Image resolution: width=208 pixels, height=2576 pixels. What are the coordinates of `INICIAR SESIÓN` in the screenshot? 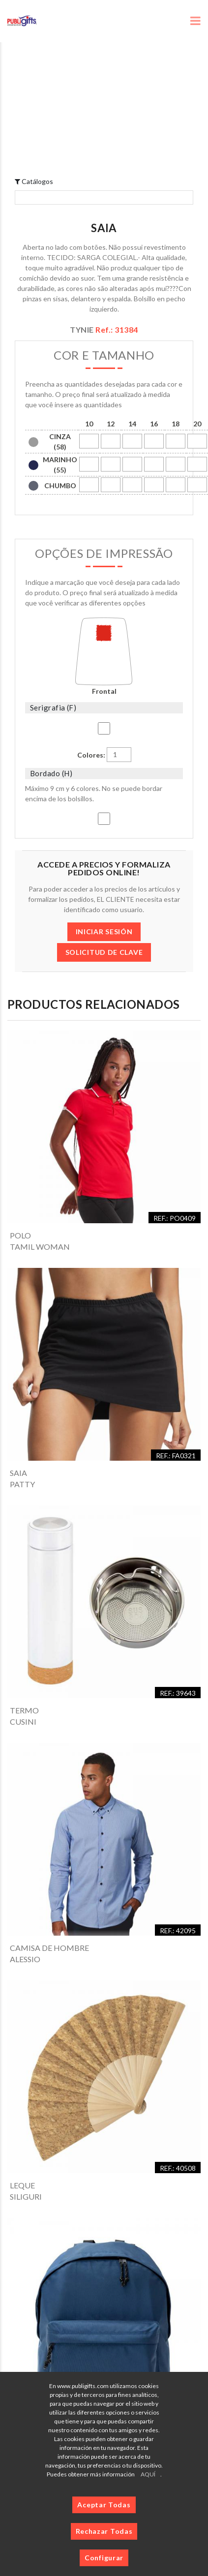 It's located at (104, 931).